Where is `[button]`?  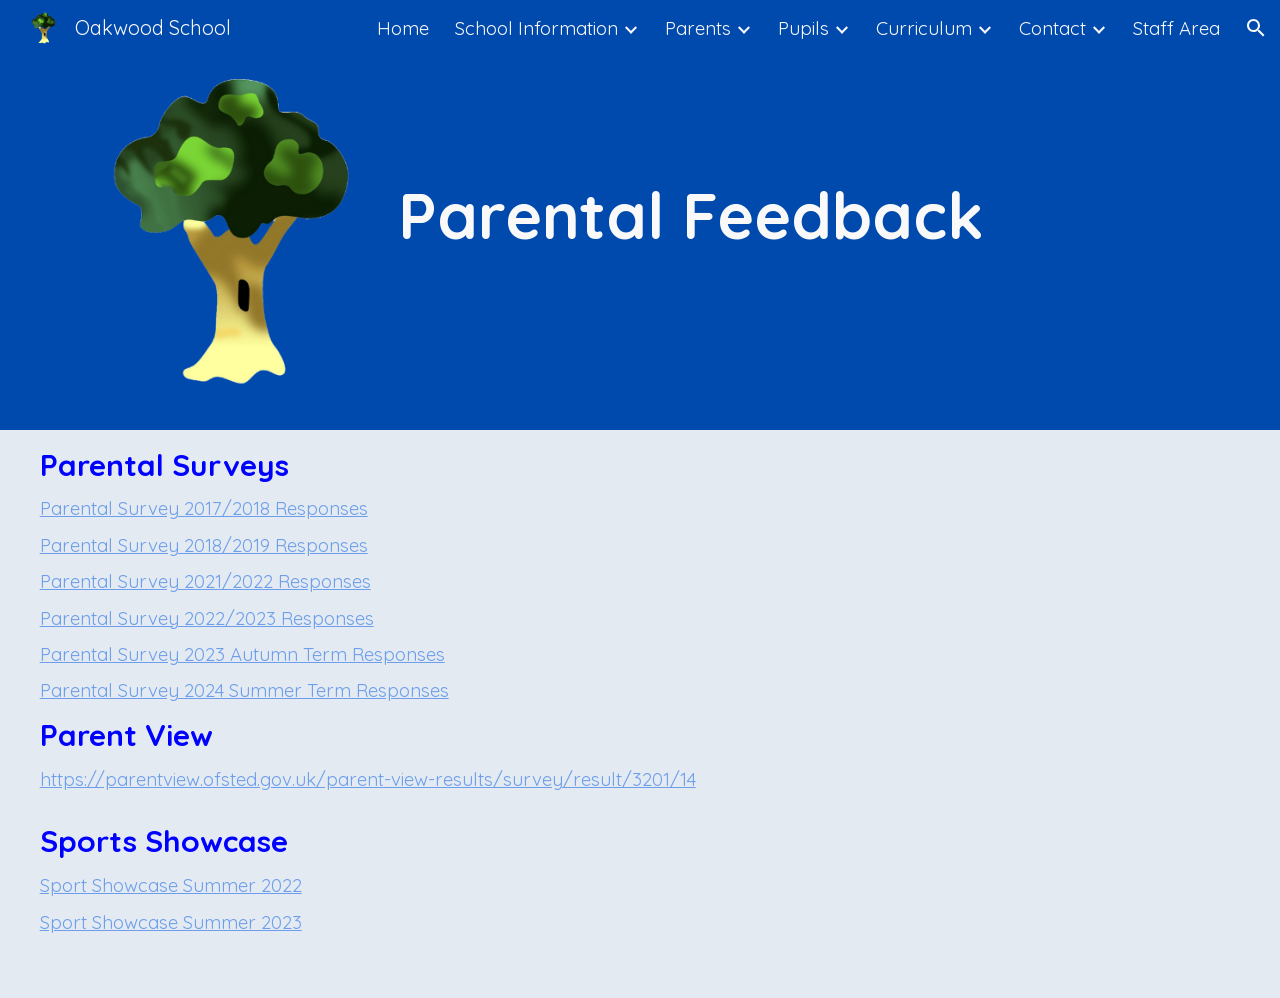 [button] is located at coordinates (1256, 28).